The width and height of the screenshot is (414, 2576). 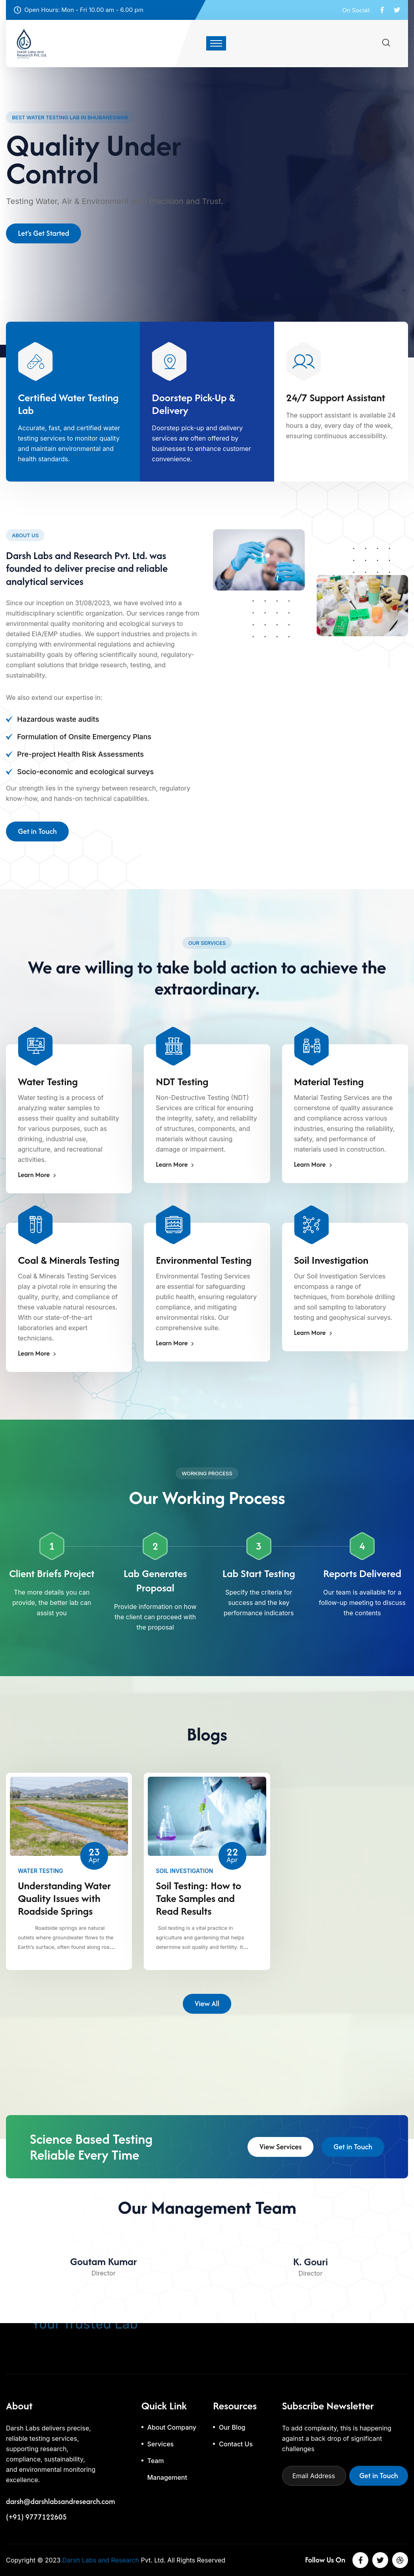 What do you see at coordinates (43, 237) in the screenshot?
I see `Let's Get Started` at bounding box center [43, 237].